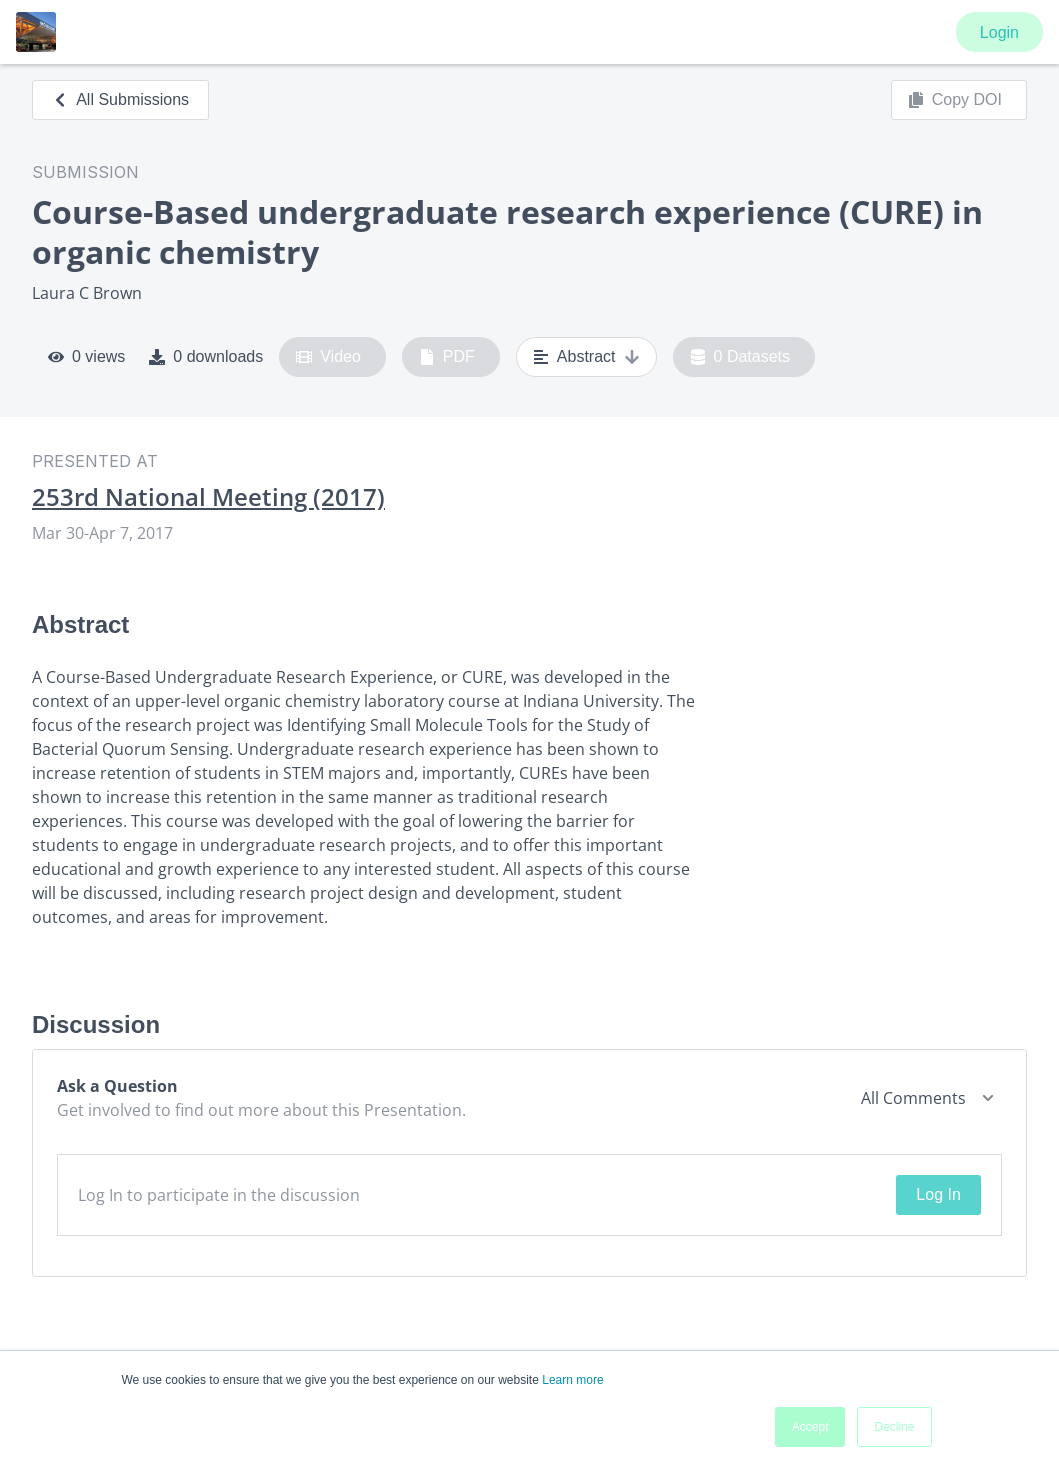 This screenshot has height=1473, width=1059. Describe the element at coordinates (955, 100) in the screenshot. I see `Copy DOI` at that location.